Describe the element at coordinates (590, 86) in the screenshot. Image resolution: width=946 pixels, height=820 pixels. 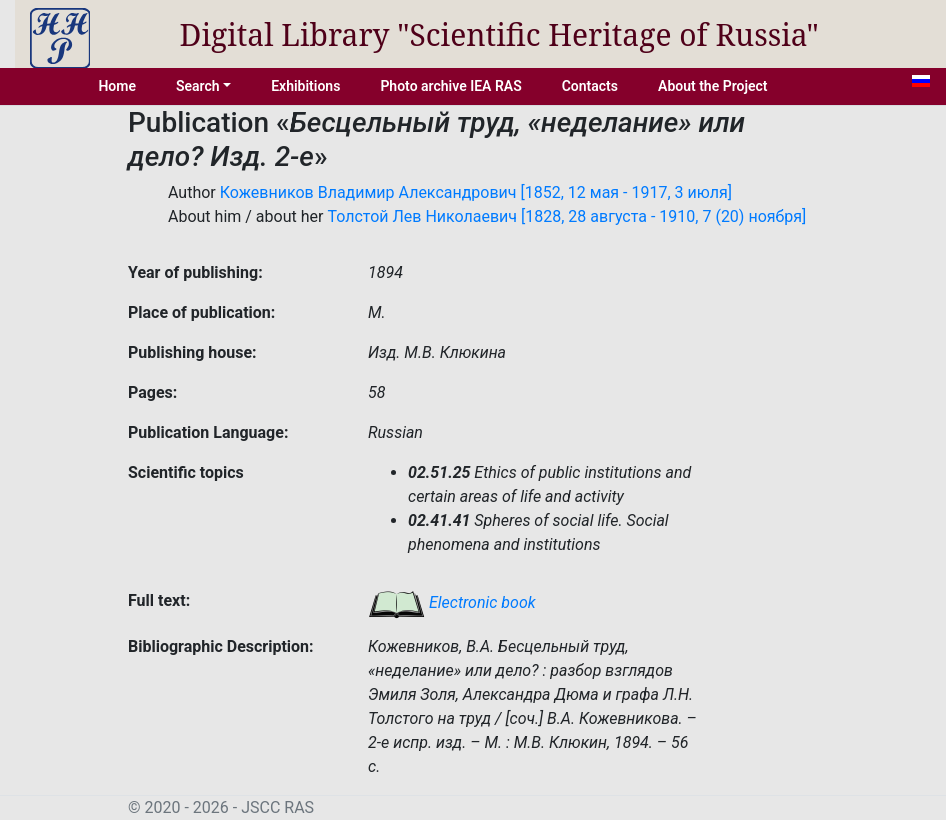
I see `Contacts` at that location.